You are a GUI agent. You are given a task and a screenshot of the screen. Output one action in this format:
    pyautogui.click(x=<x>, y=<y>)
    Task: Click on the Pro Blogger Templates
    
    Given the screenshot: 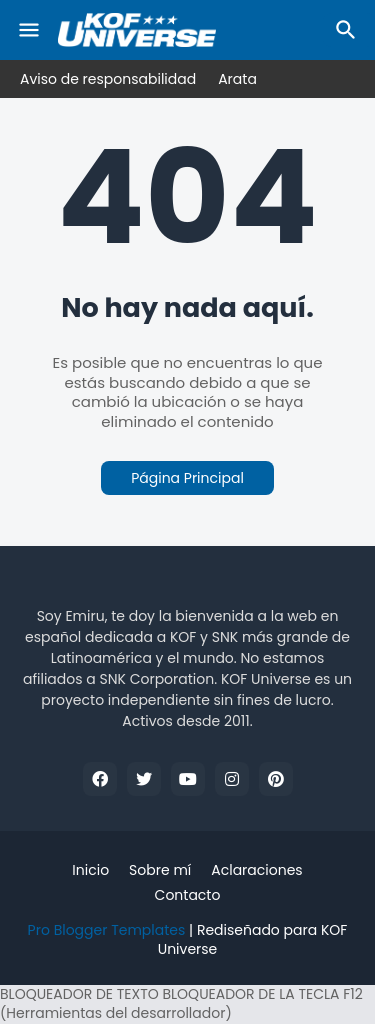 What is the action you would take?
    pyautogui.click(x=107, y=930)
    